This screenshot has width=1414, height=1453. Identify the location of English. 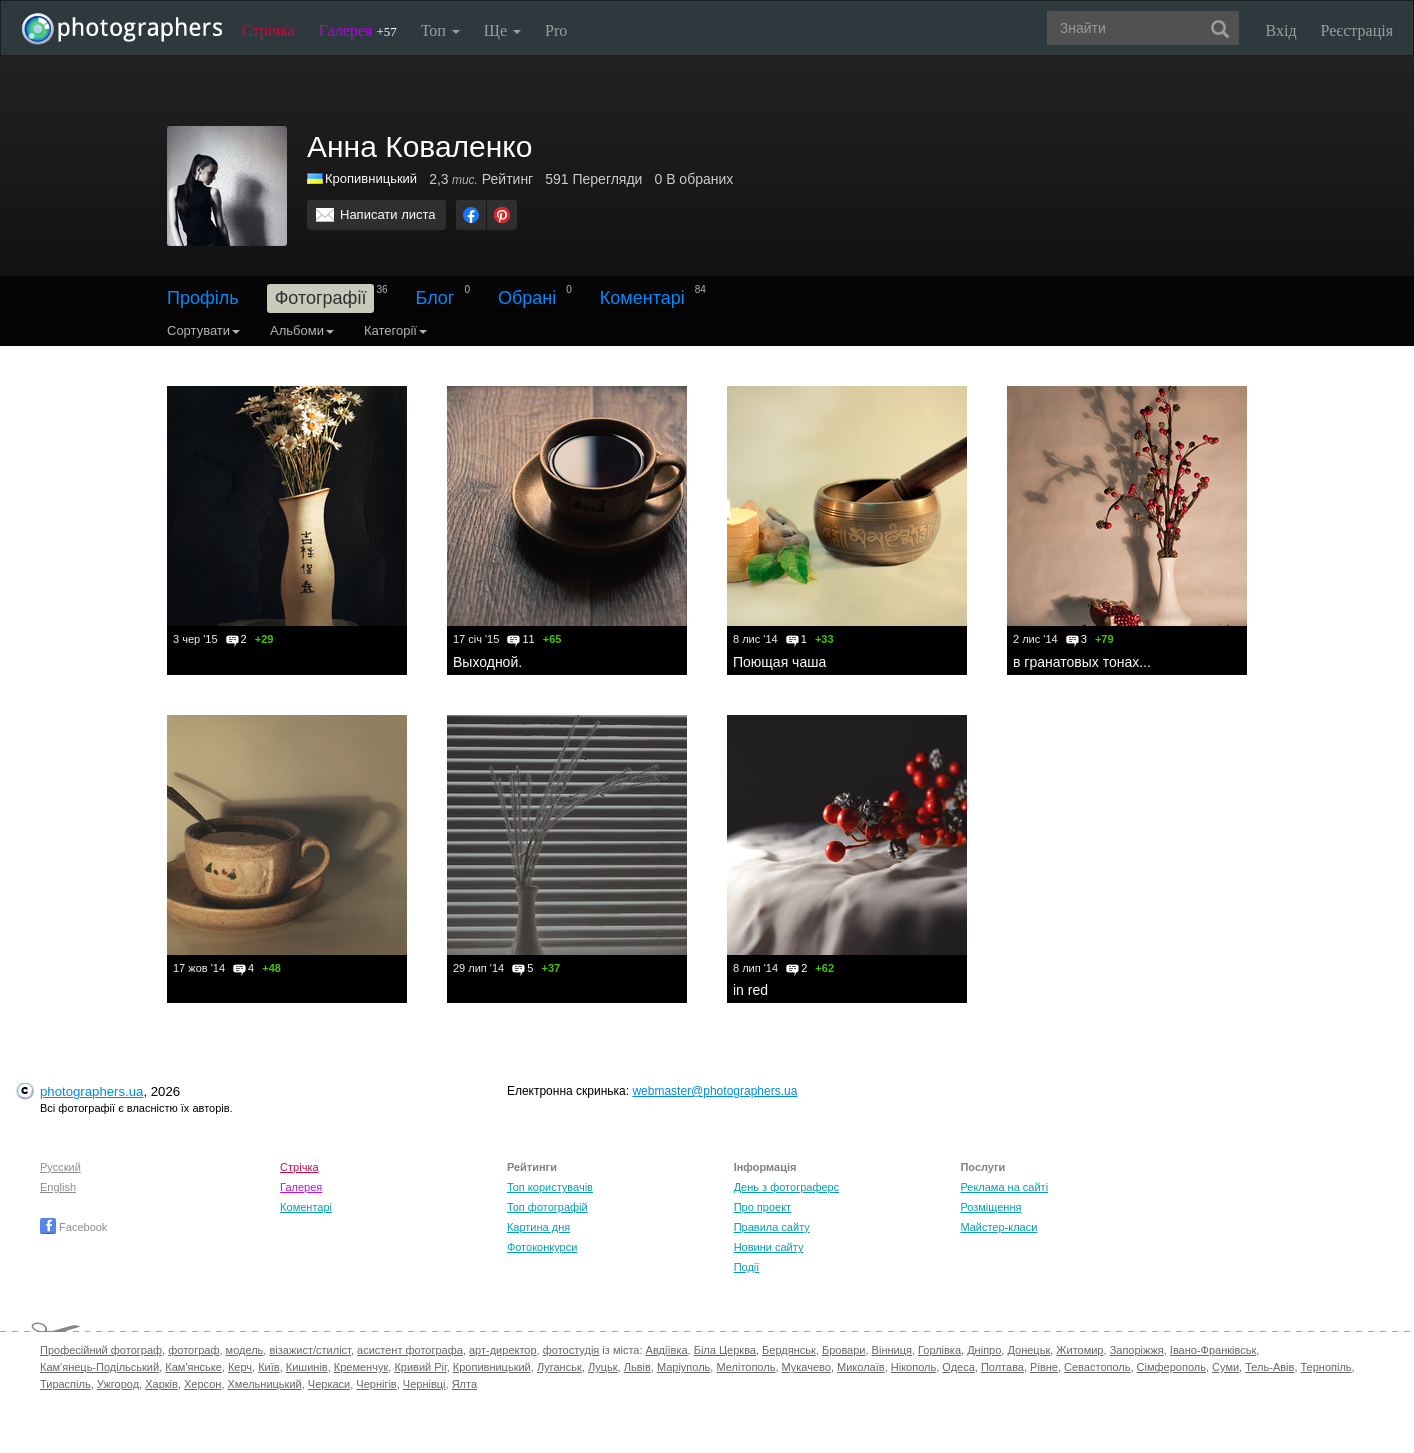
(58, 1187).